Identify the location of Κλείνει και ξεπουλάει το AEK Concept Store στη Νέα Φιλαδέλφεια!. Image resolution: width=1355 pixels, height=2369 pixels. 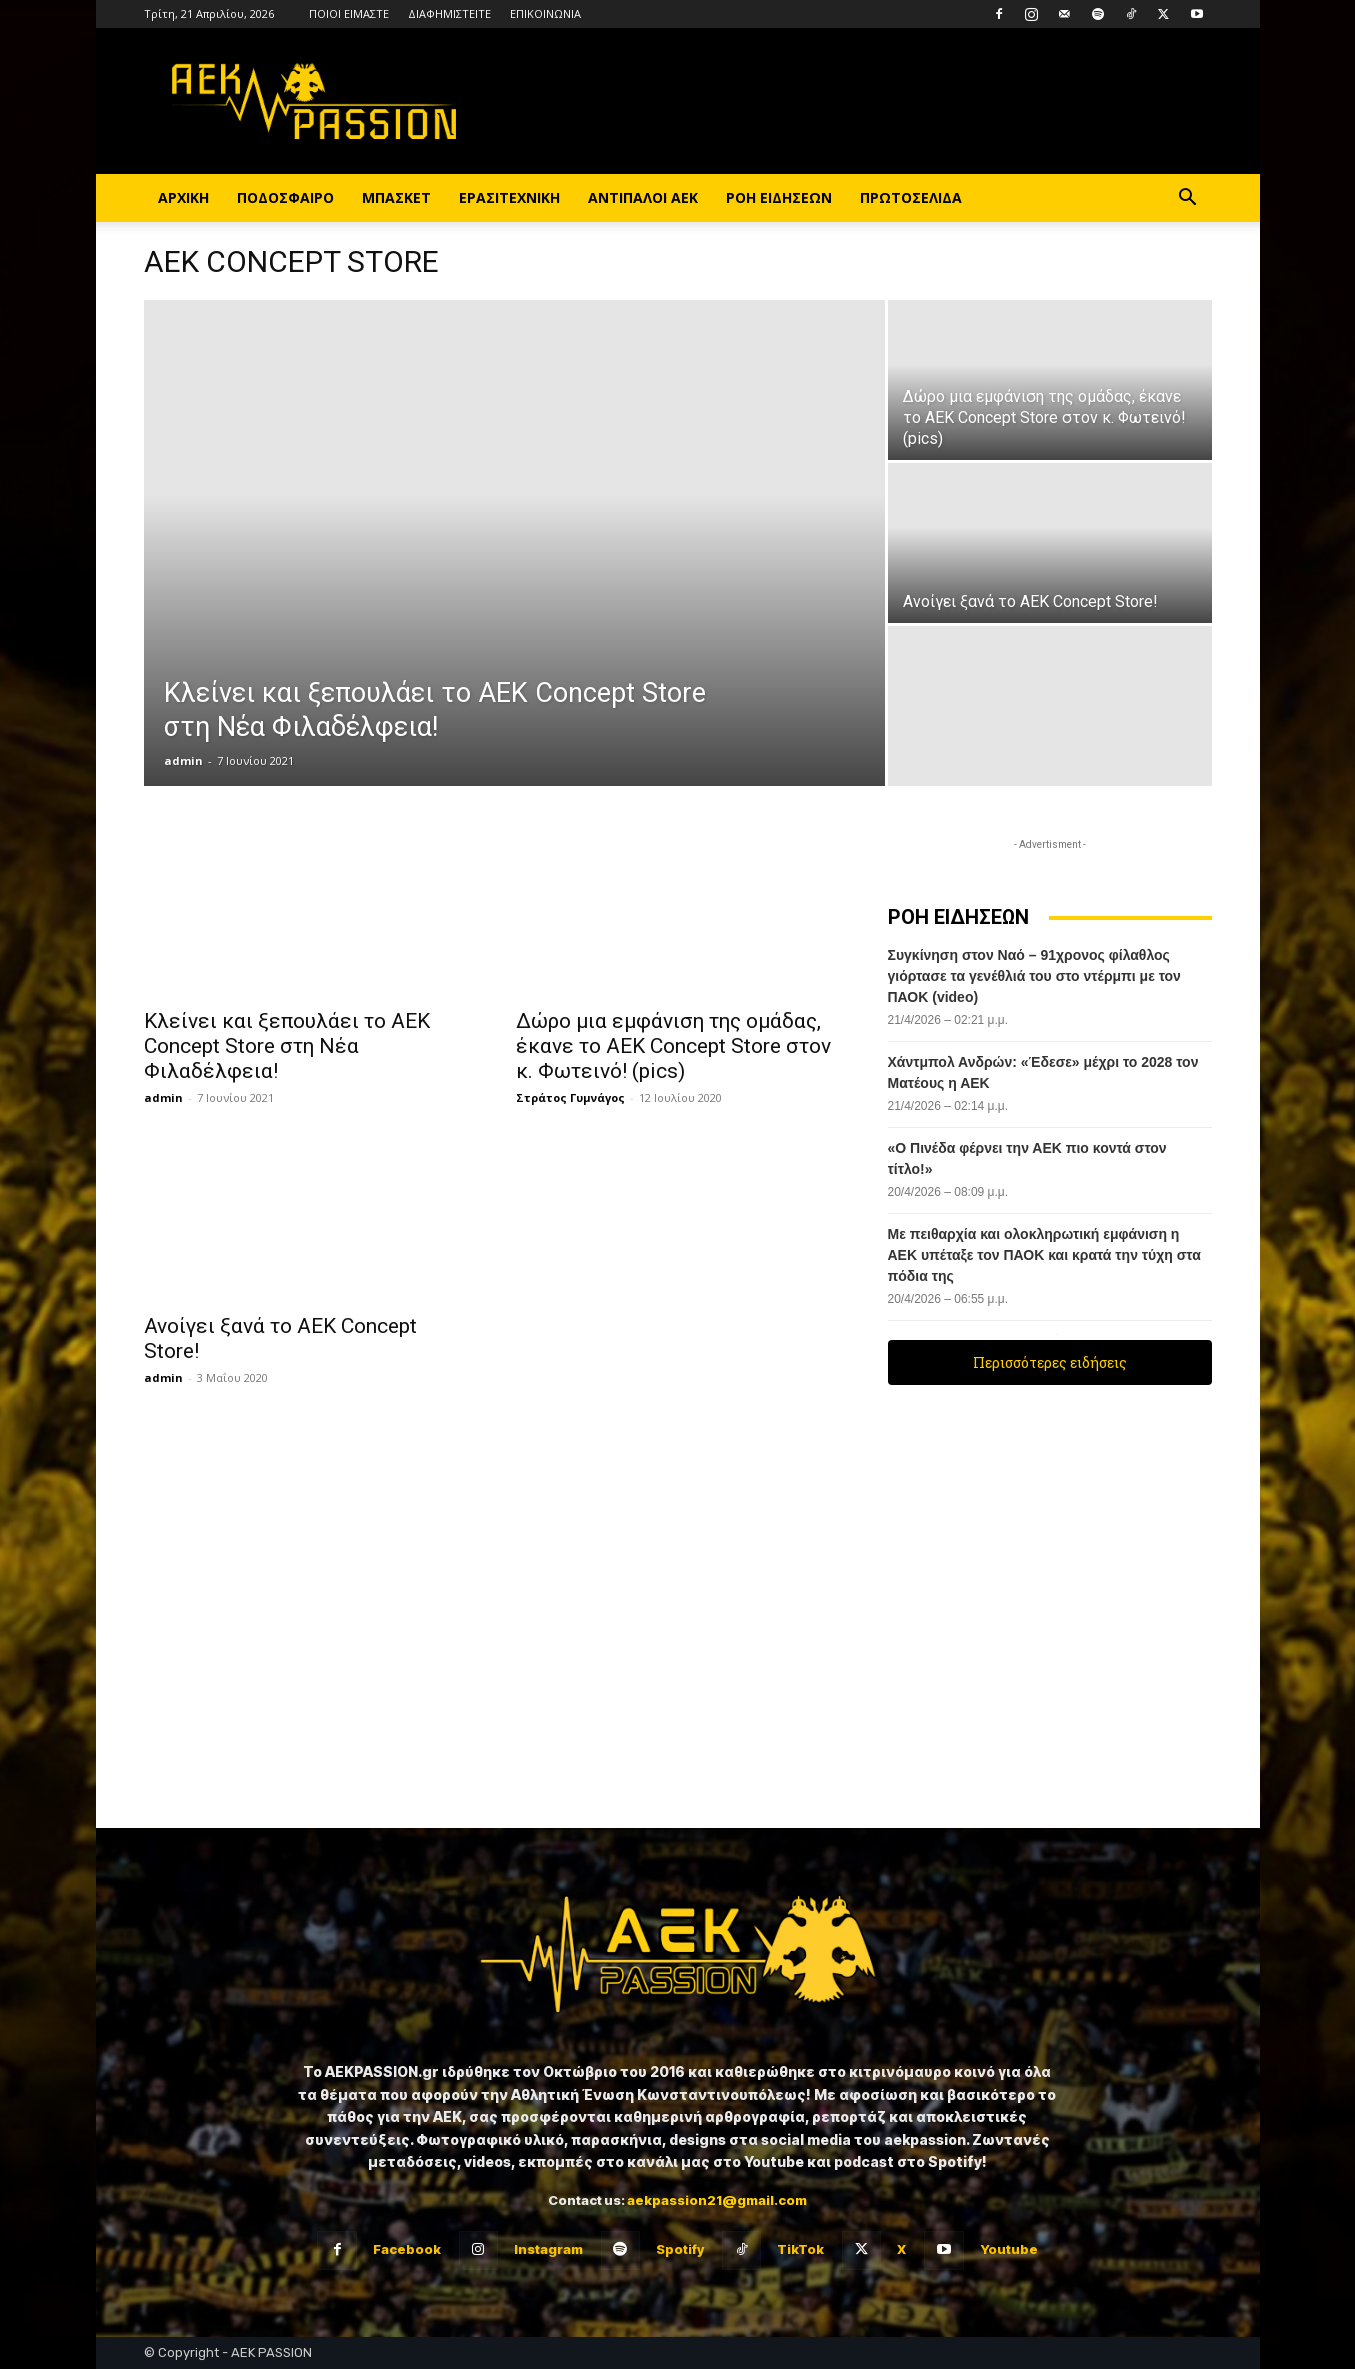
(287, 1046).